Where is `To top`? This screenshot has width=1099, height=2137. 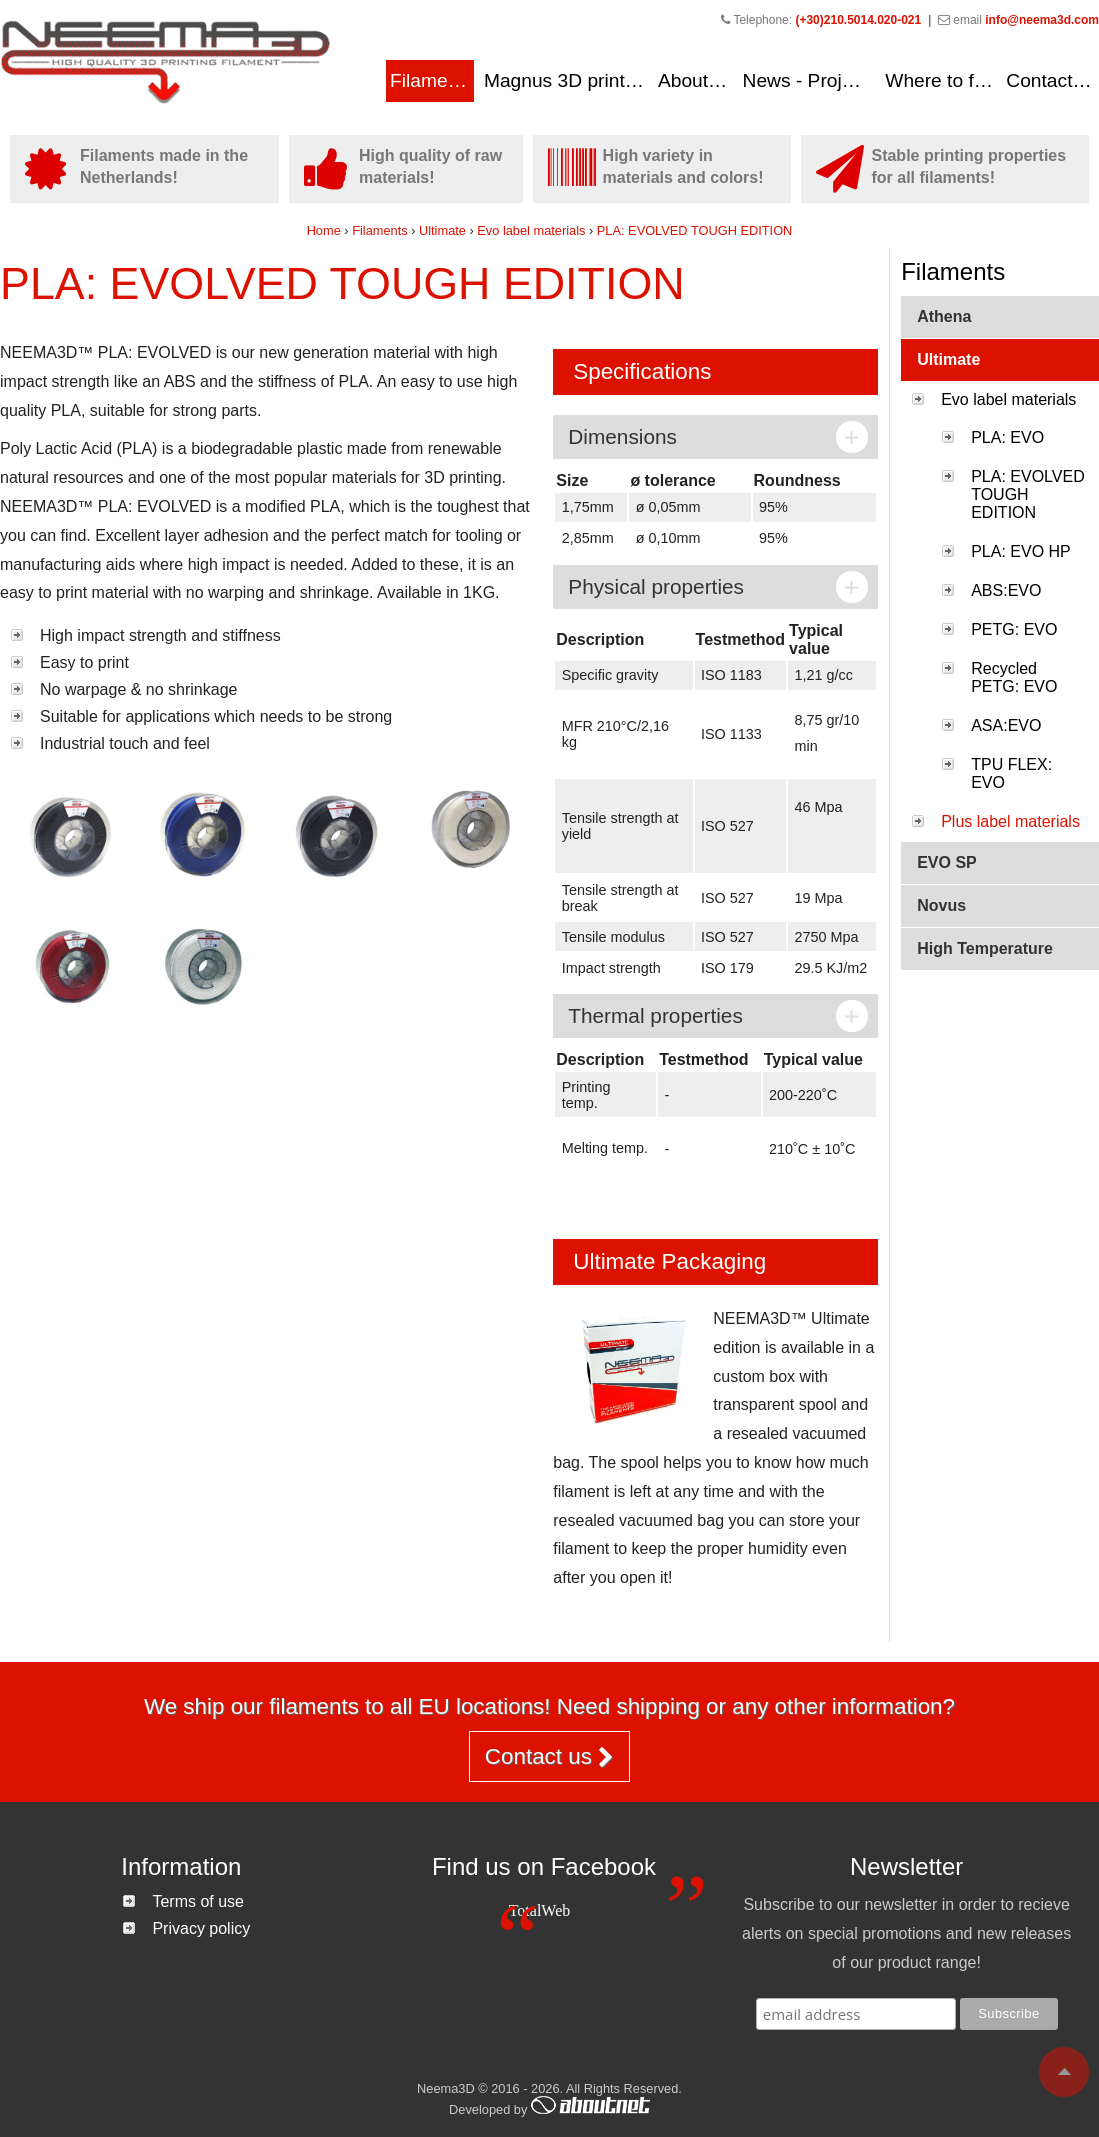
To top is located at coordinates (1064, 2072).